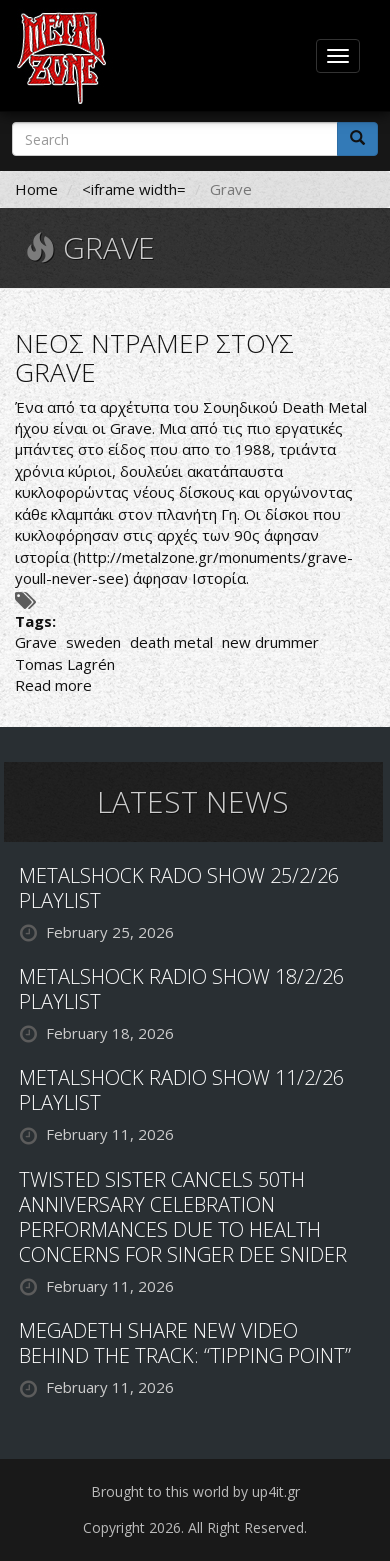 The image size is (390, 1561). What do you see at coordinates (36, 189) in the screenshot?
I see `Home` at bounding box center [36, 189].